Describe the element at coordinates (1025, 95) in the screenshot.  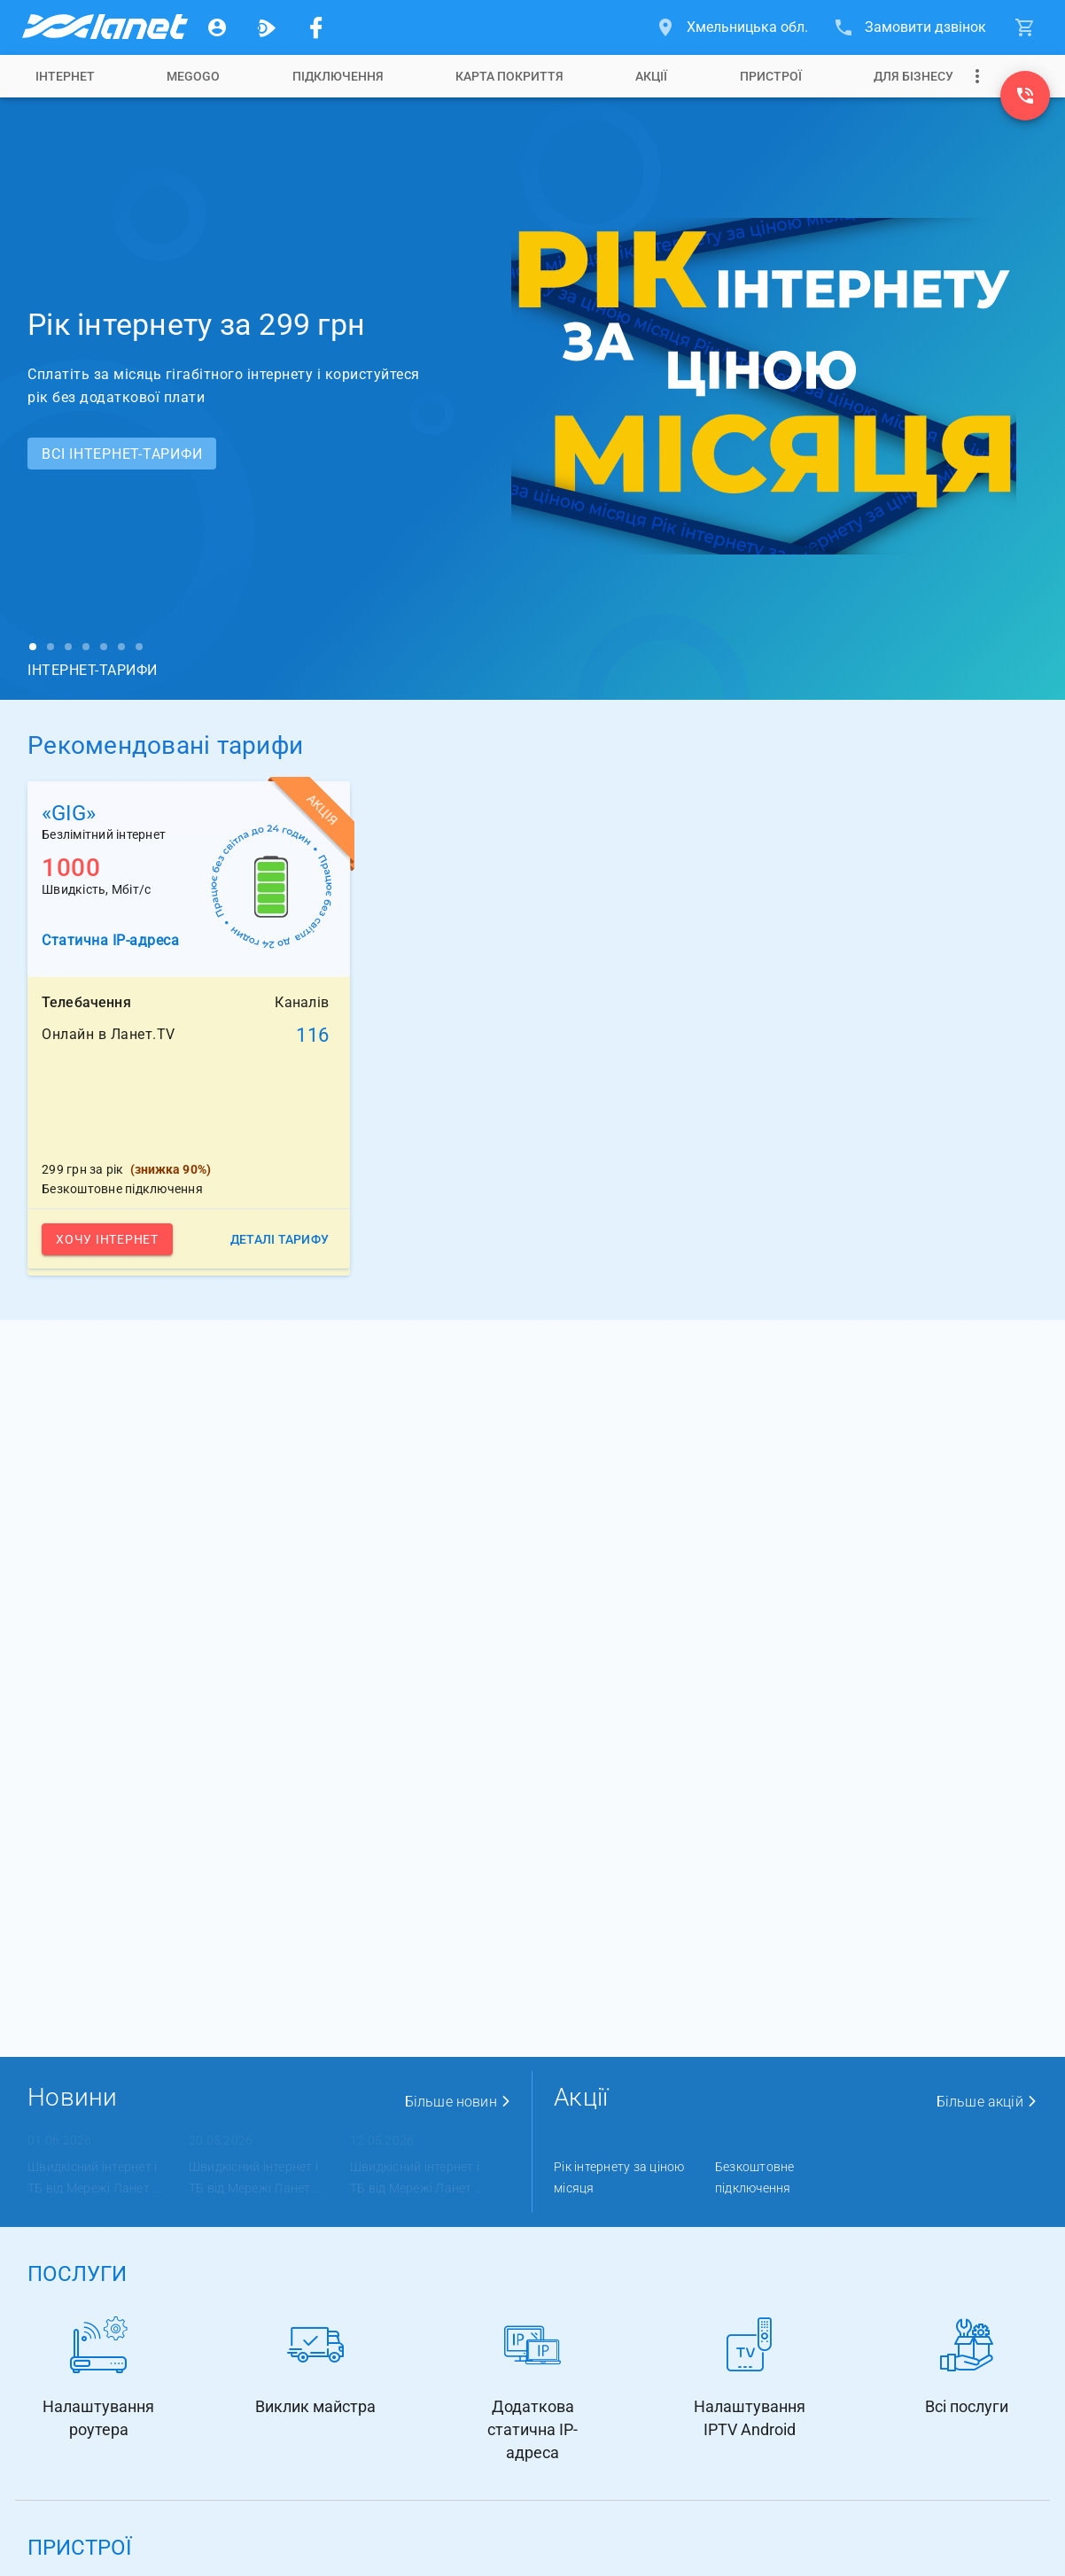
I see `[(0800) 310-006]` at that location.